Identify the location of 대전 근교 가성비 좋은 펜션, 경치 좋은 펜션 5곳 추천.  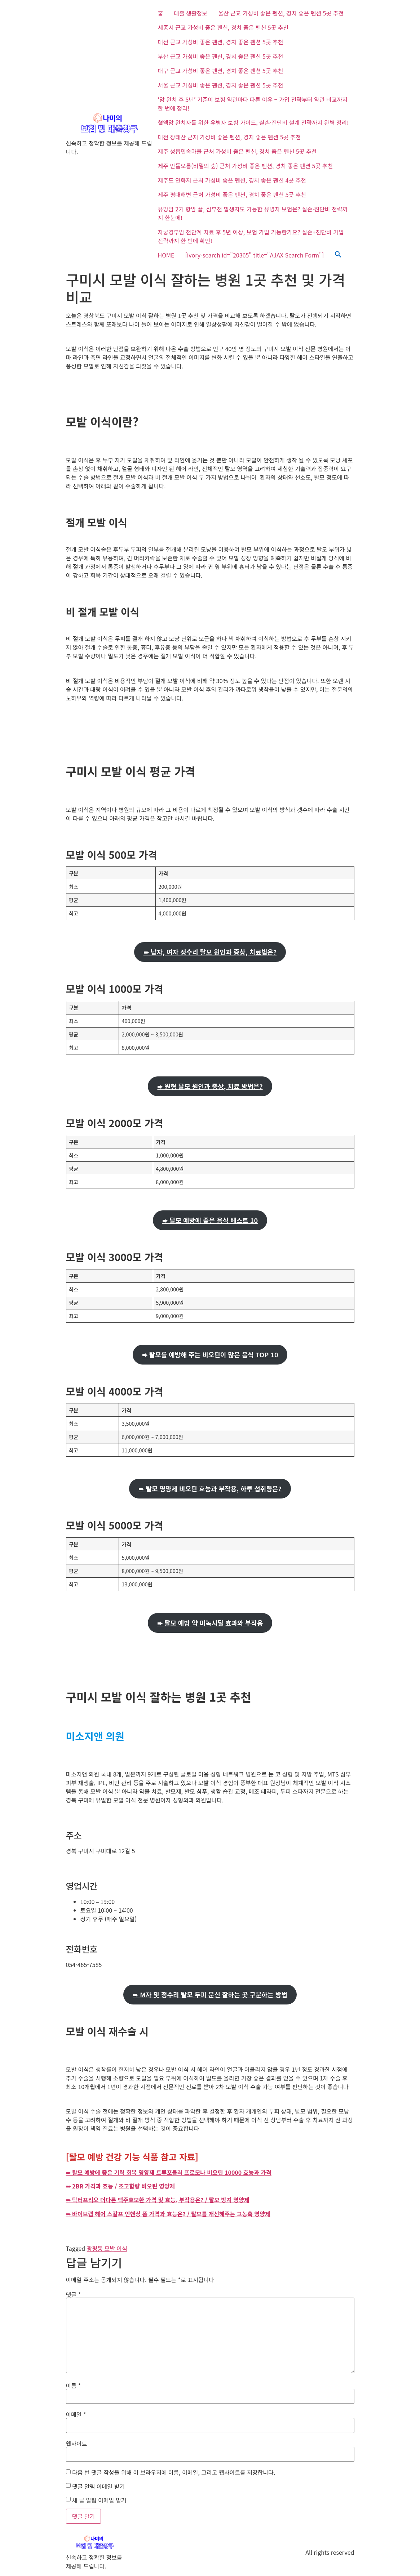
(220, 41).